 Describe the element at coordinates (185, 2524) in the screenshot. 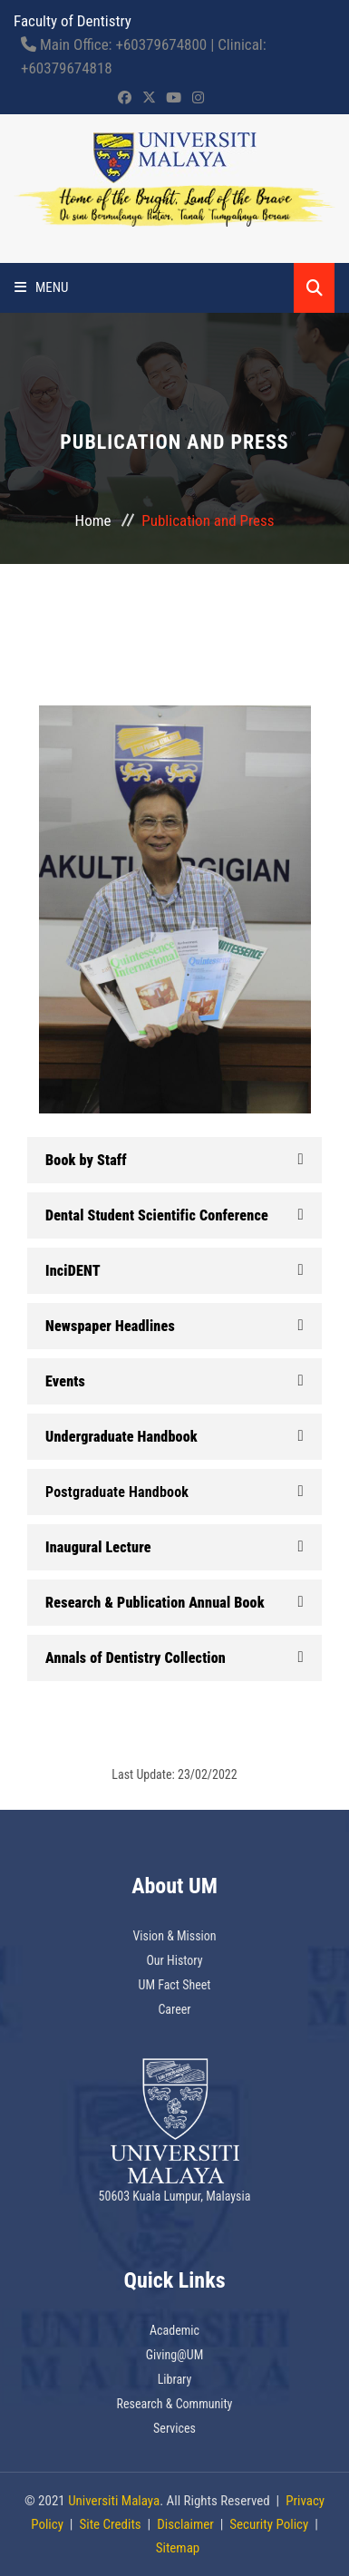

I see `Disclaimer` at that location.